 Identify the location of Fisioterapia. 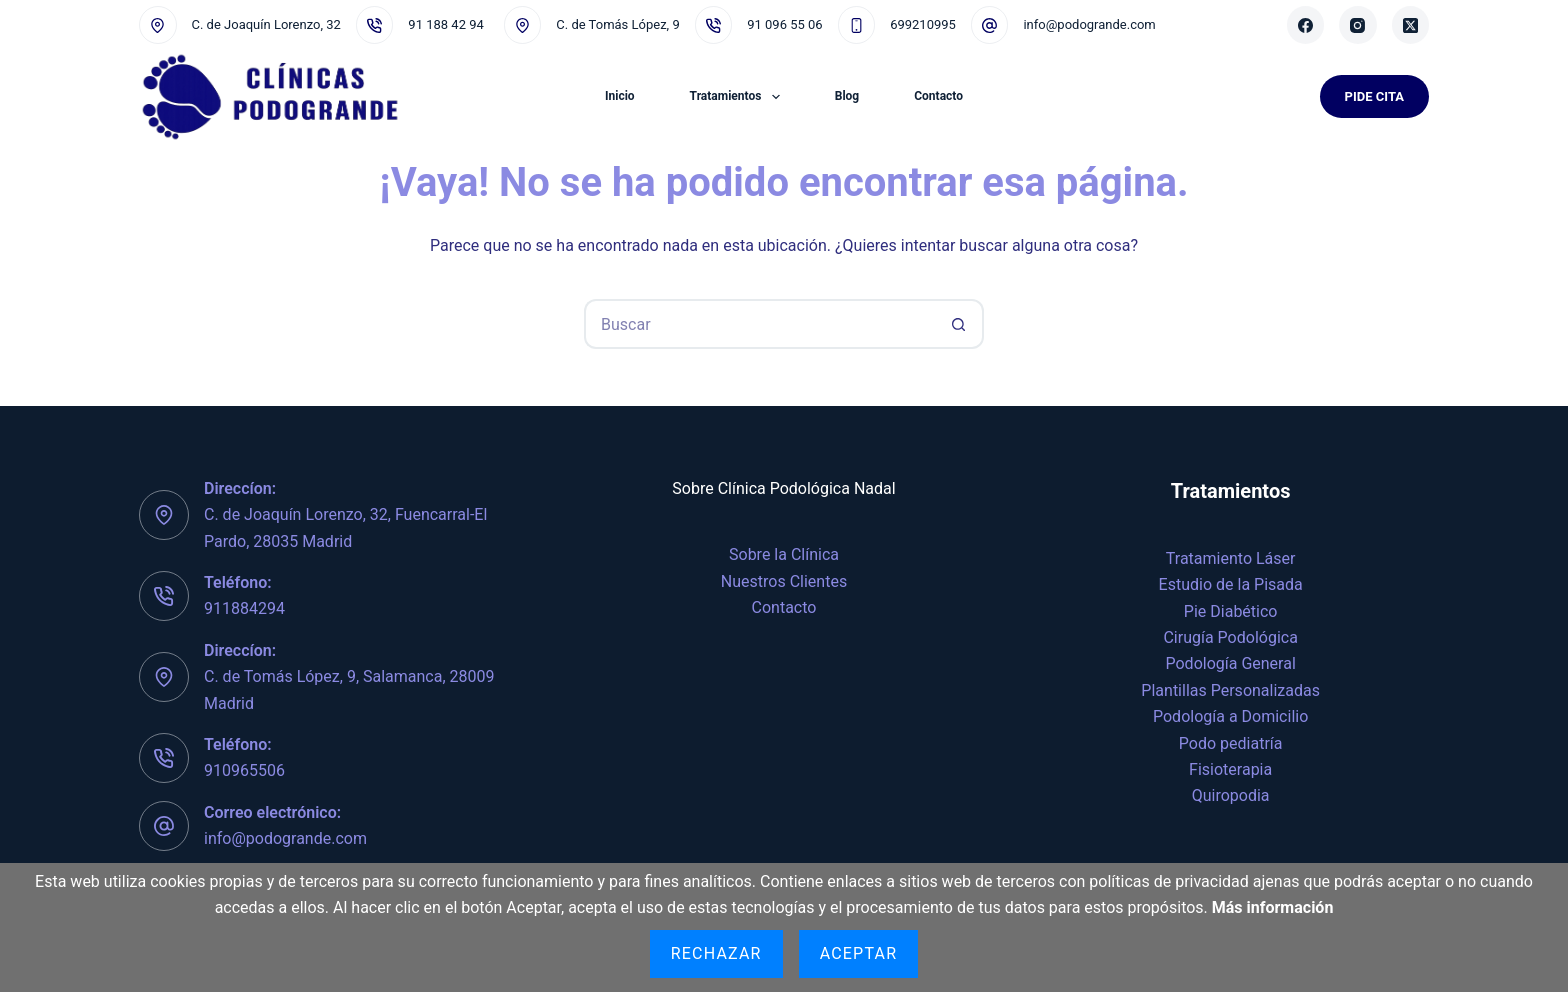
(1230, 769).